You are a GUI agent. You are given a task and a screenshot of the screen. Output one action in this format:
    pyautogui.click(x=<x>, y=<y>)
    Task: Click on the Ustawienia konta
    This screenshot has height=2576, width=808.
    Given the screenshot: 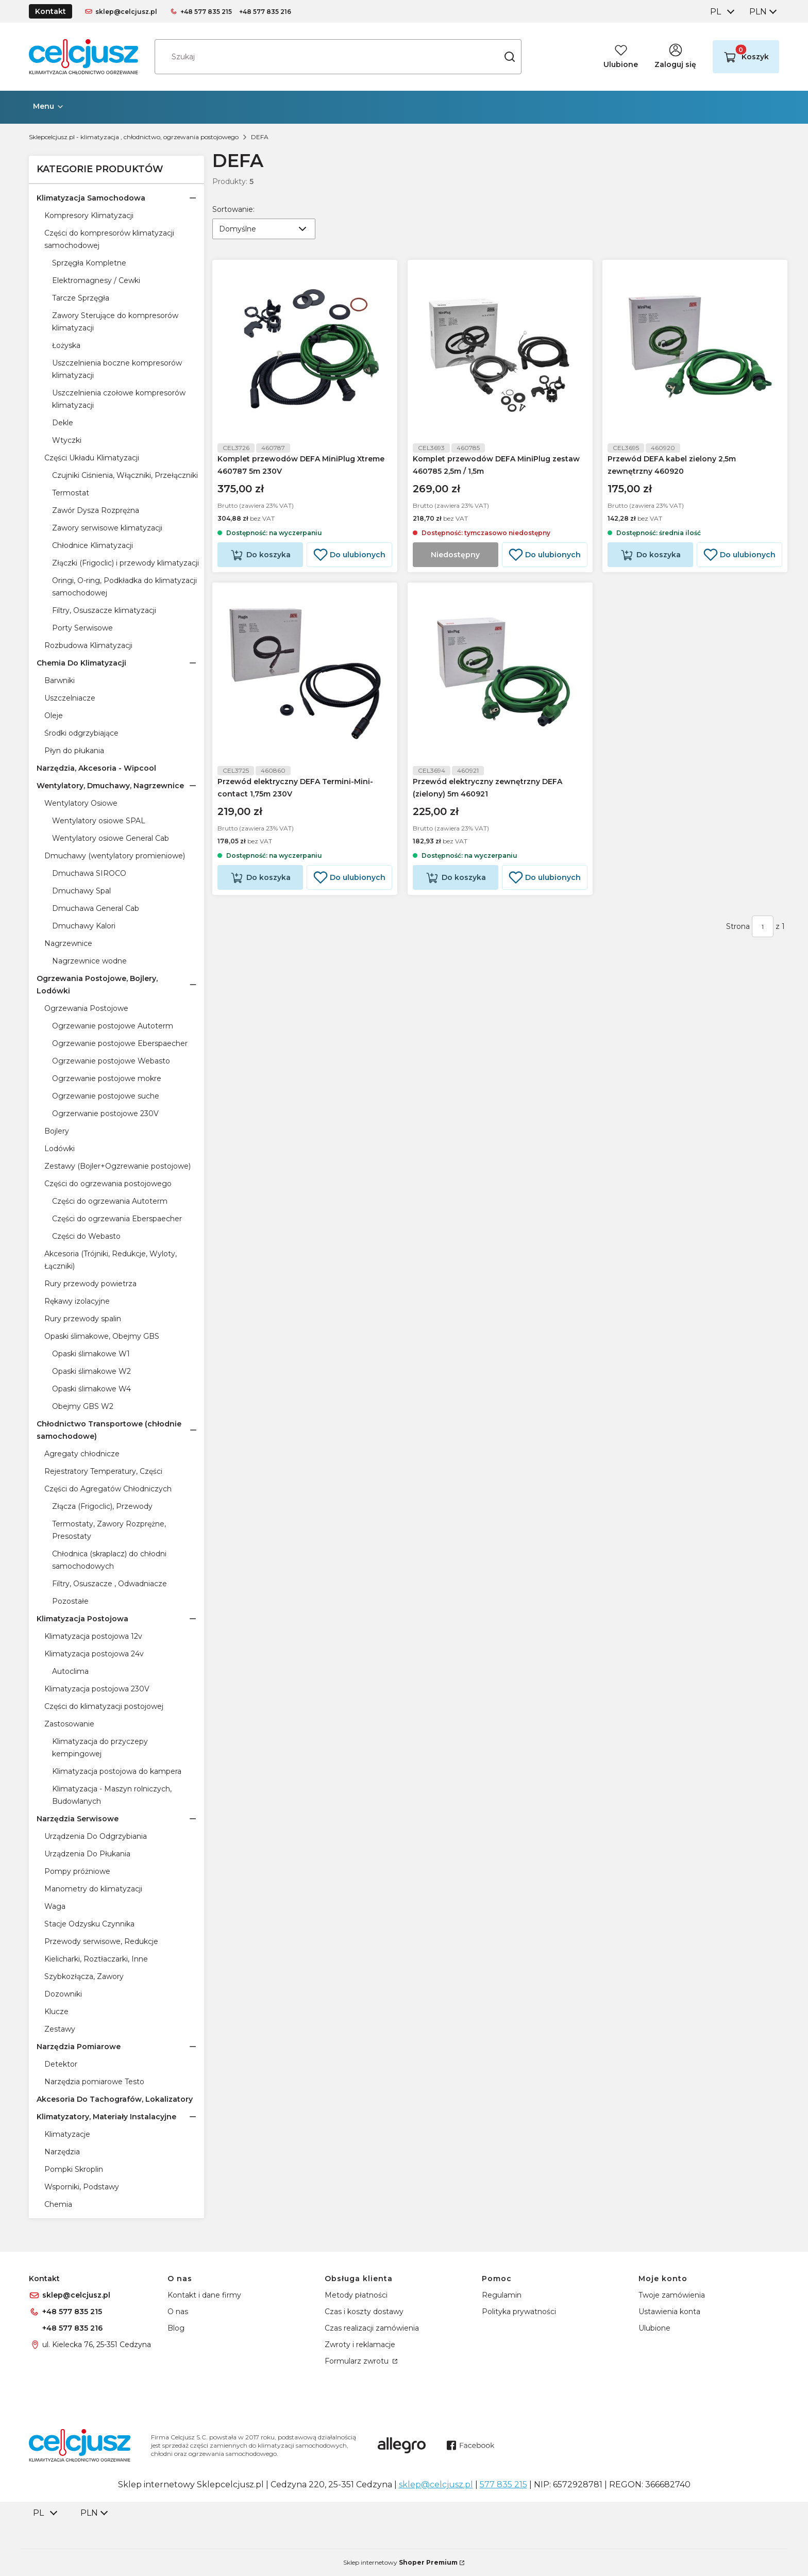 What is the action you would take?
    pyautogui.click(x=669, y=2311)
    